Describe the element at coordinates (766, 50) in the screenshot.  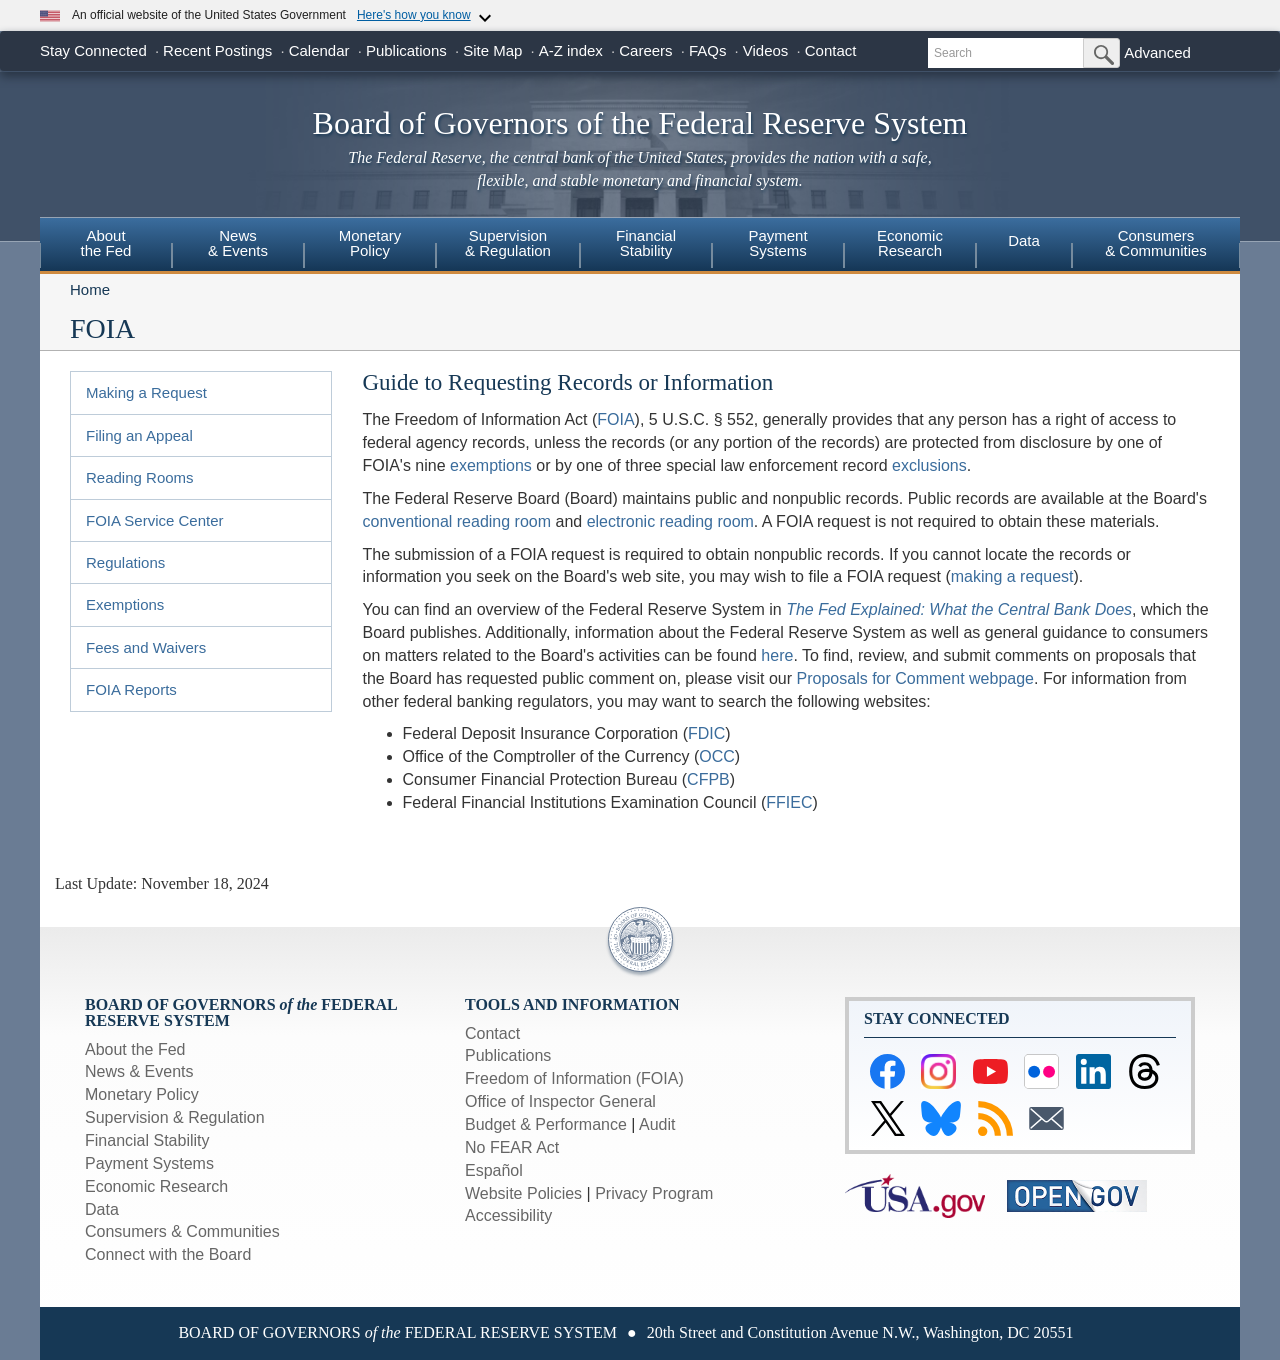
I see `Videos` at that location.